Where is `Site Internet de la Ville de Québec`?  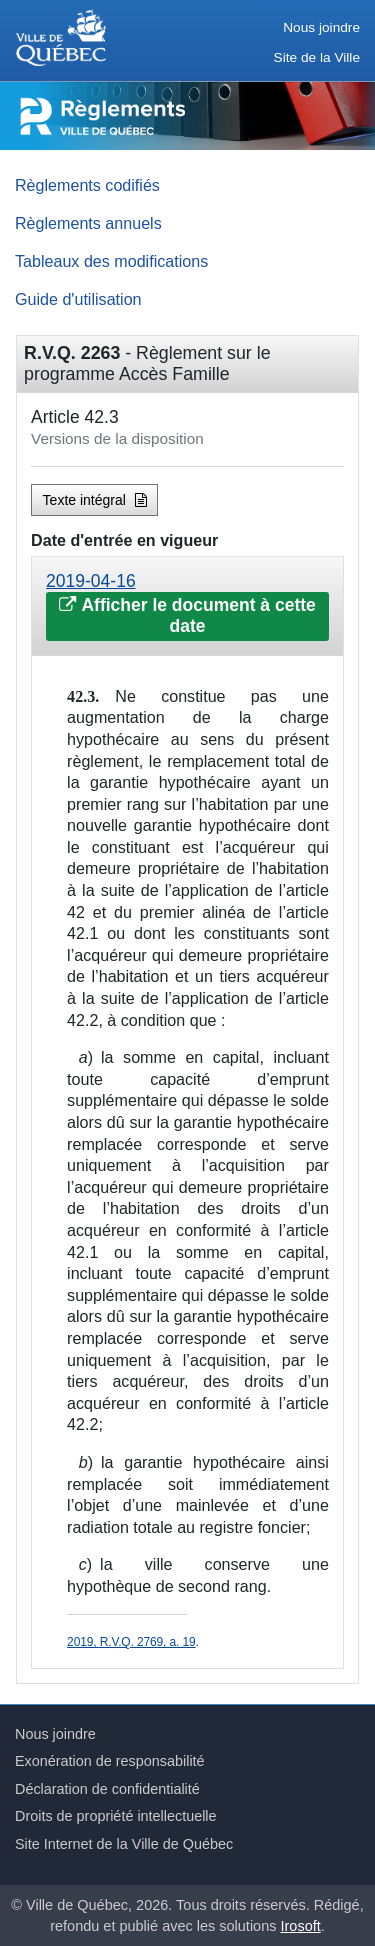 Site Internet de la Ville de Québec is located at coordinates (124, 1844).